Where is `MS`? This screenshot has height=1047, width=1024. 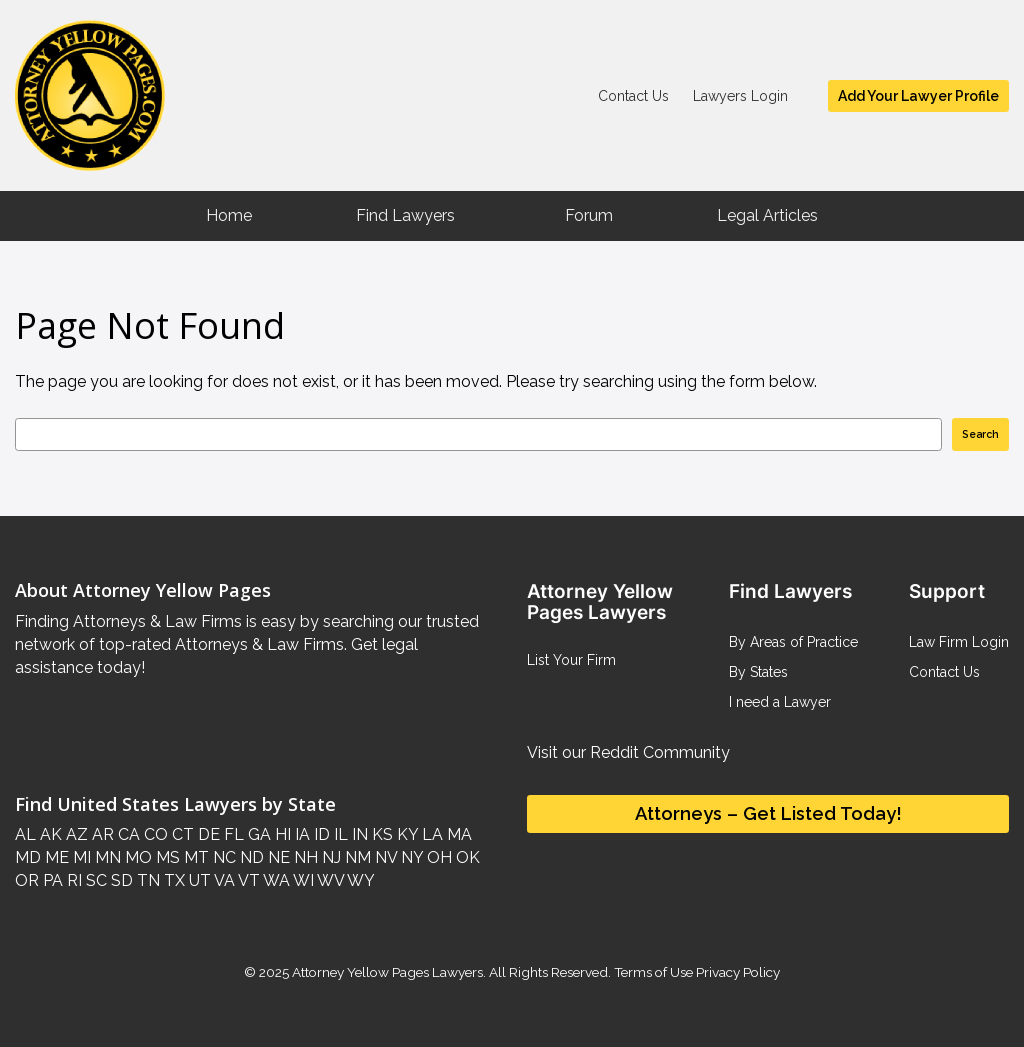 MS is located at coordinates (166, 857).